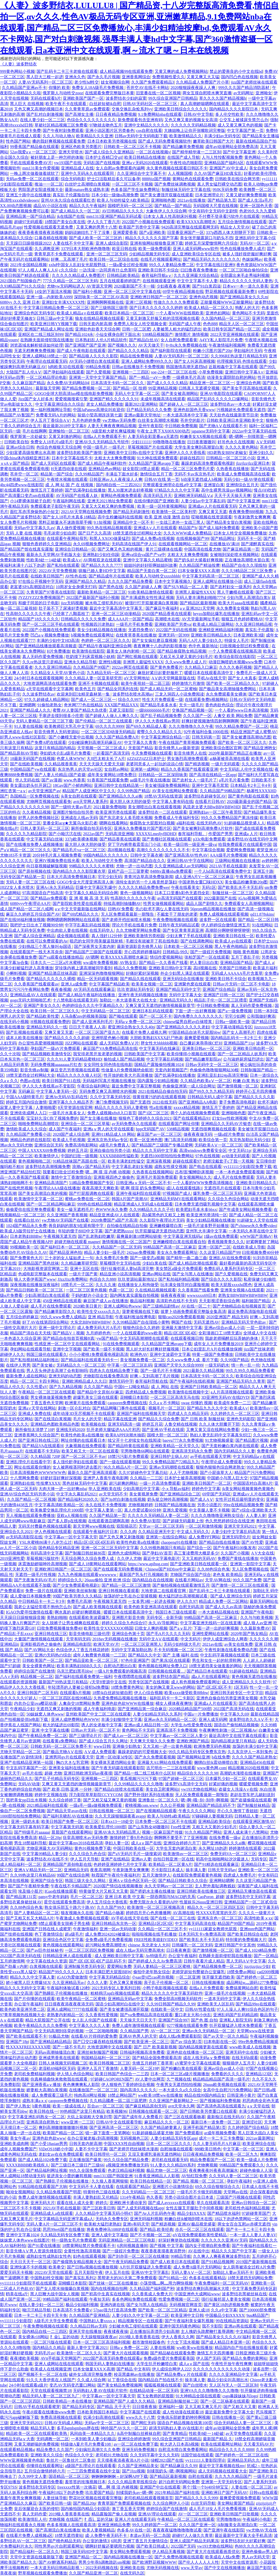 The width and height of the screenshot is (279, 2576). I want to click on 国产成人精品久久一区二区, so click(75, 211).